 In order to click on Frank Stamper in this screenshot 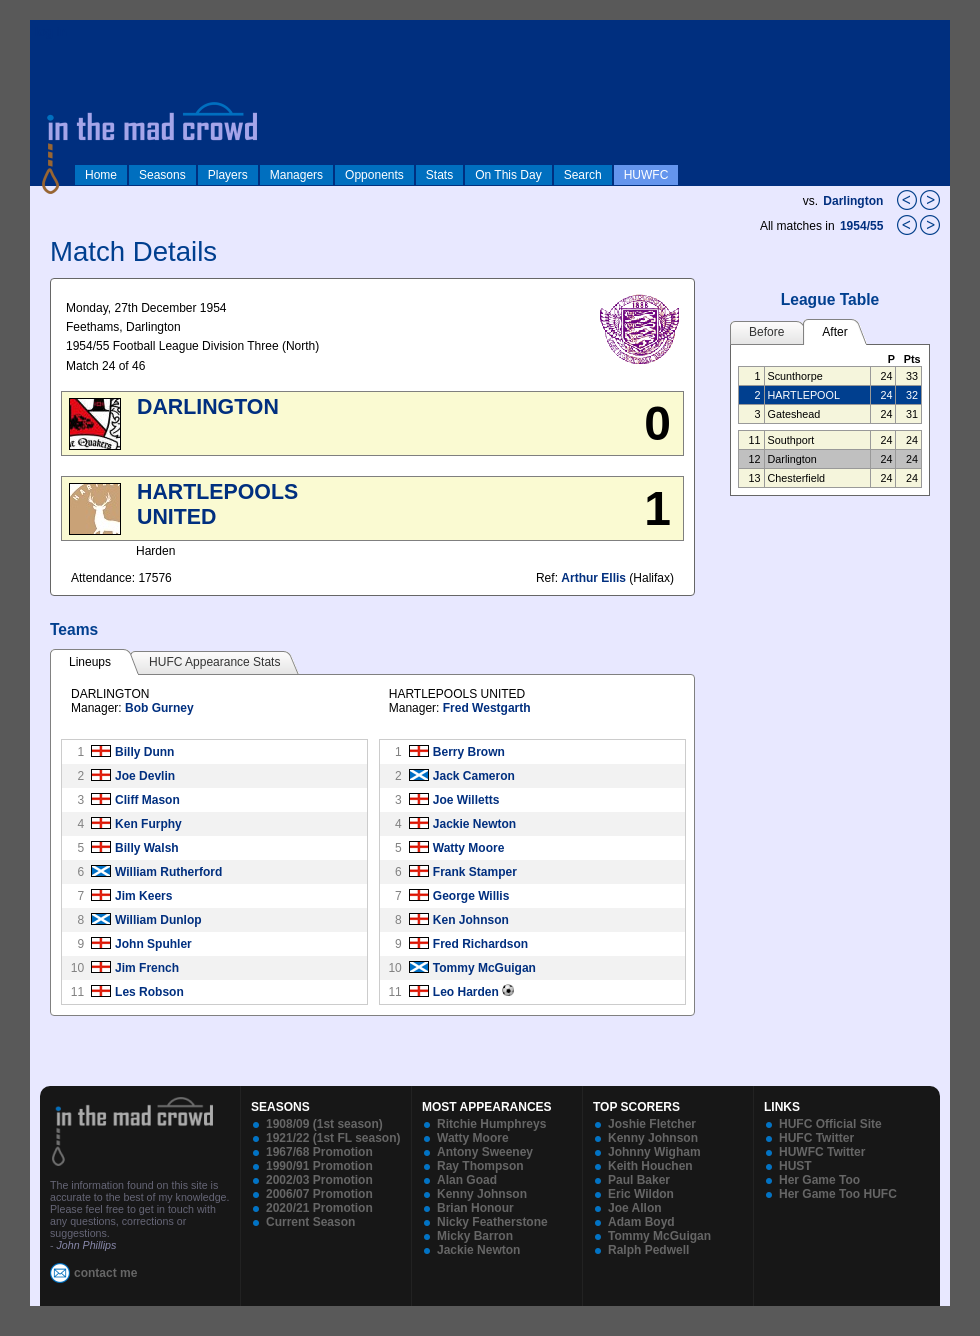, I will do `click(475, 872)`.